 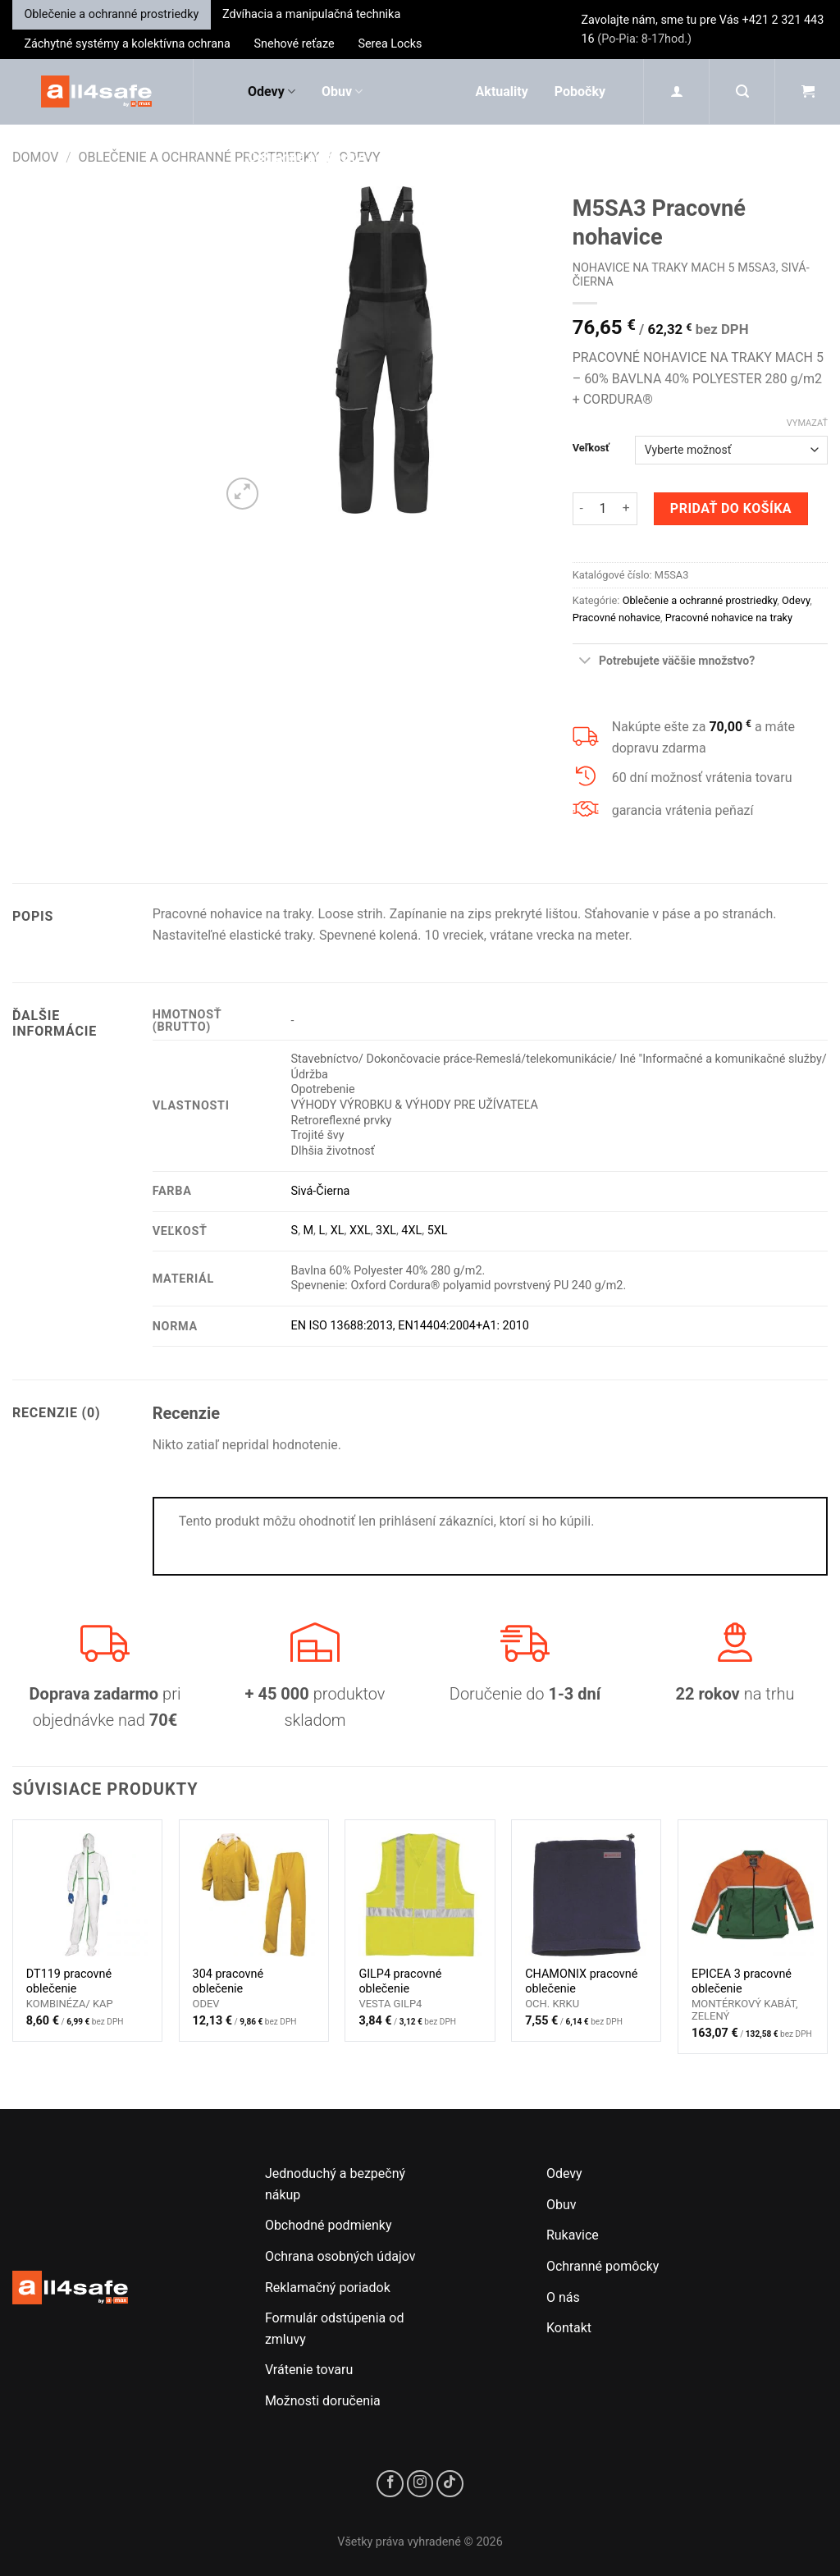 What do you see at coordinates (399, 1982) in the screenshot?
I see `GILP4 pracovné oblečenie` at bounding box center [399, 1982].